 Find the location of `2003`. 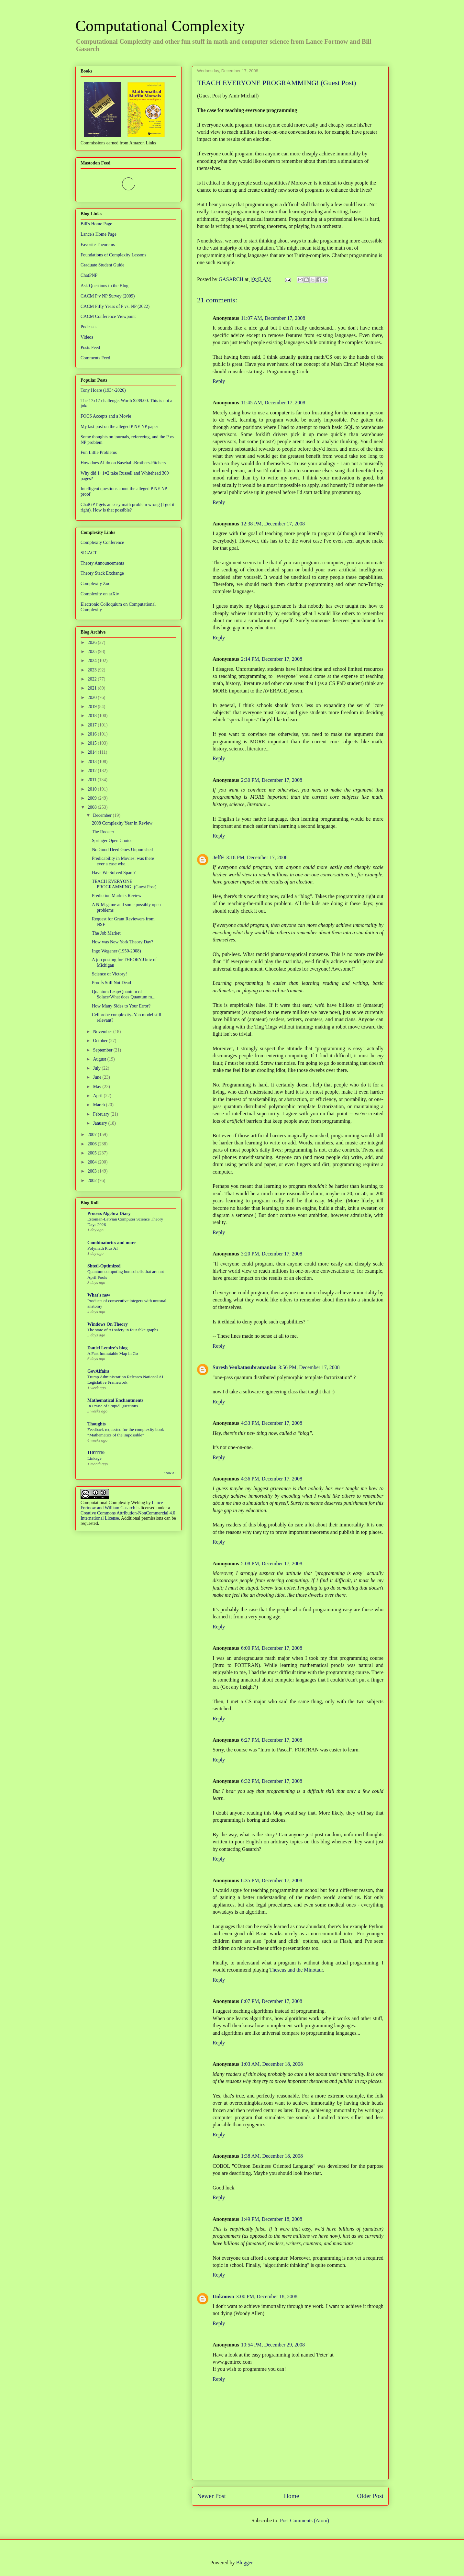

2003 is located at coordinates (93, 1171).